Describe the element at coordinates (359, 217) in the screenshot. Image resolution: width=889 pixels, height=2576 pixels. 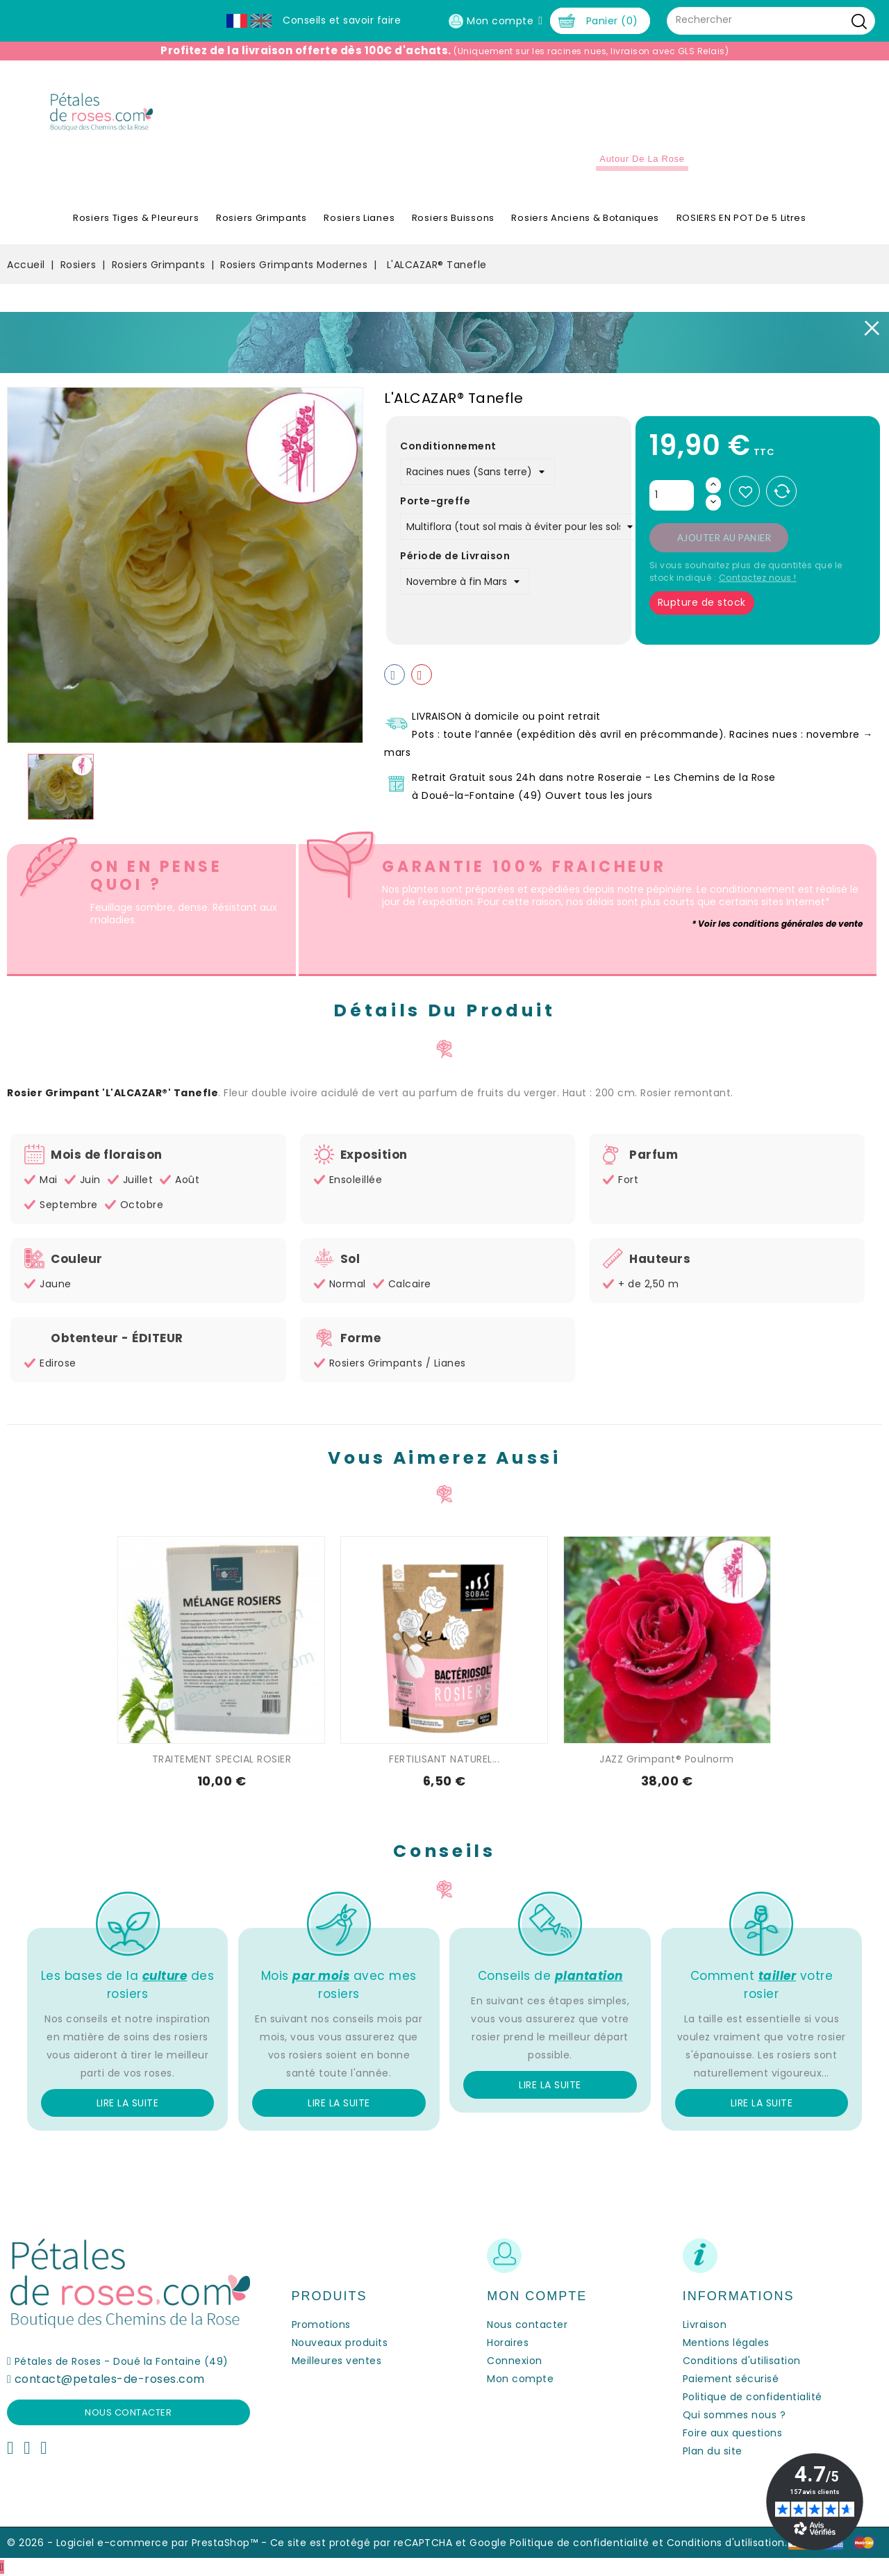
I see `Rosiers Lianes` at that location.